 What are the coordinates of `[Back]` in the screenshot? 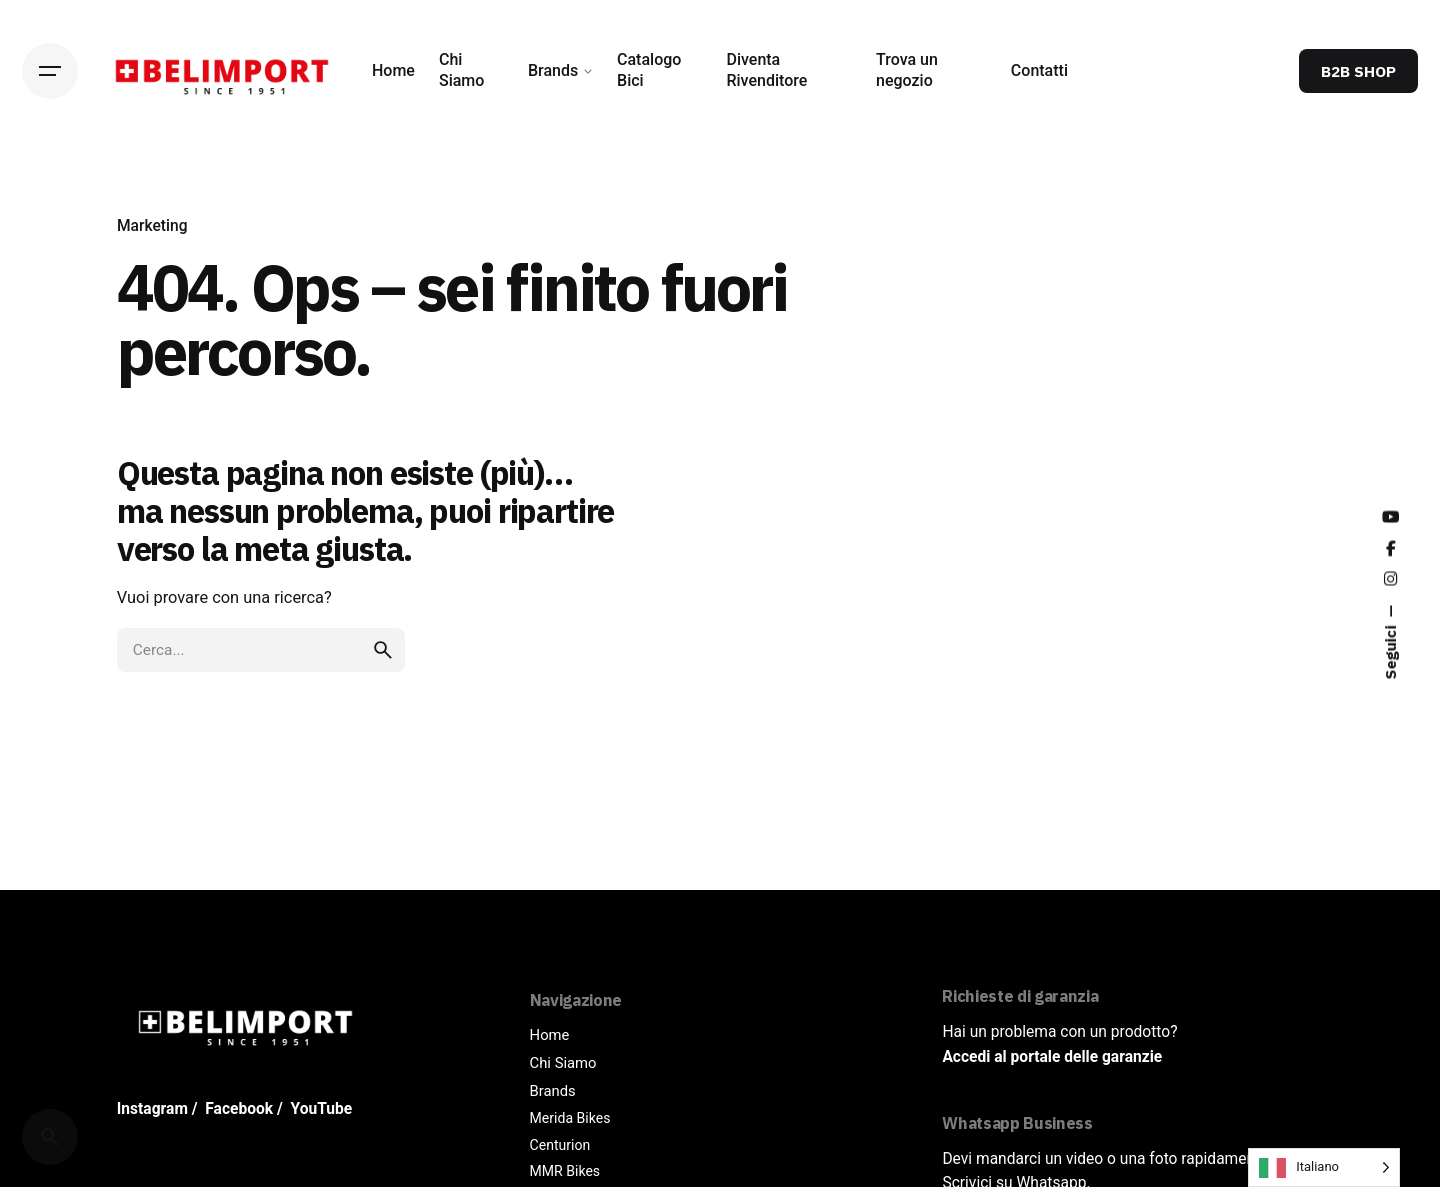 It's located at (50, 192).